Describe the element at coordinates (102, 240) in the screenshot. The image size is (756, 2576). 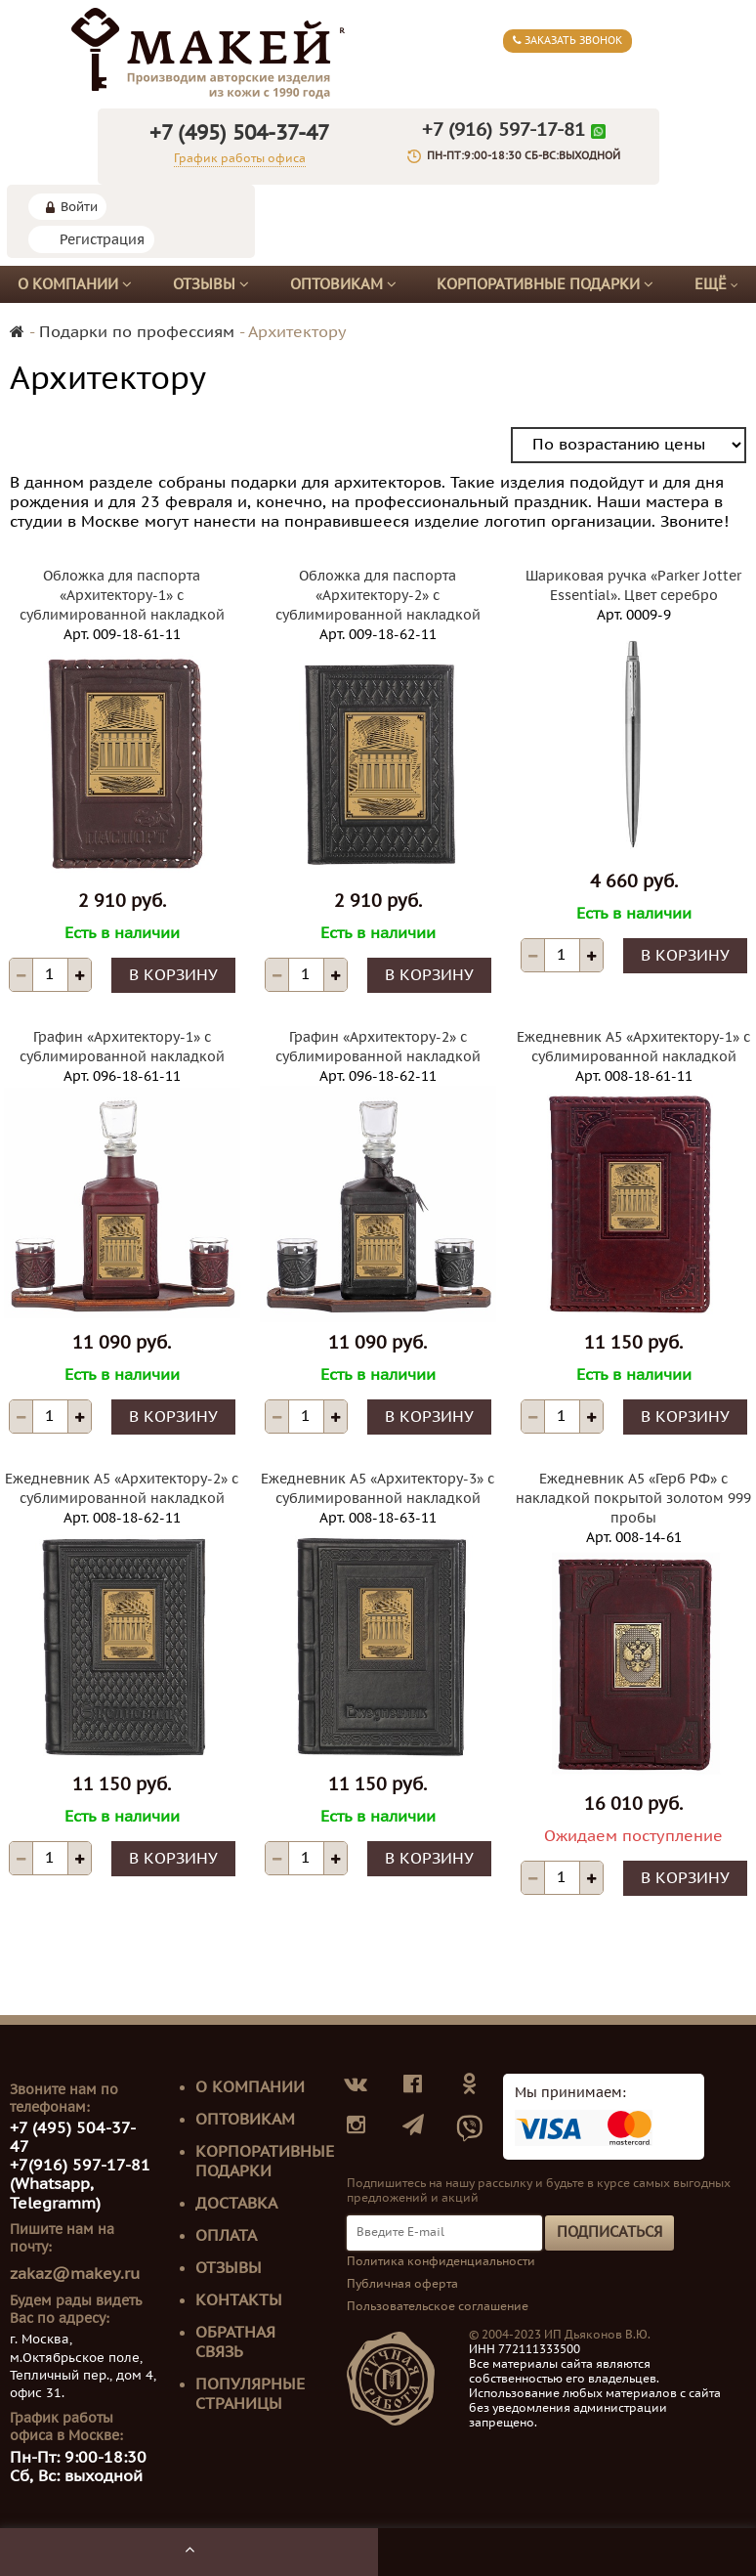
I see `Регистрация` at that location.